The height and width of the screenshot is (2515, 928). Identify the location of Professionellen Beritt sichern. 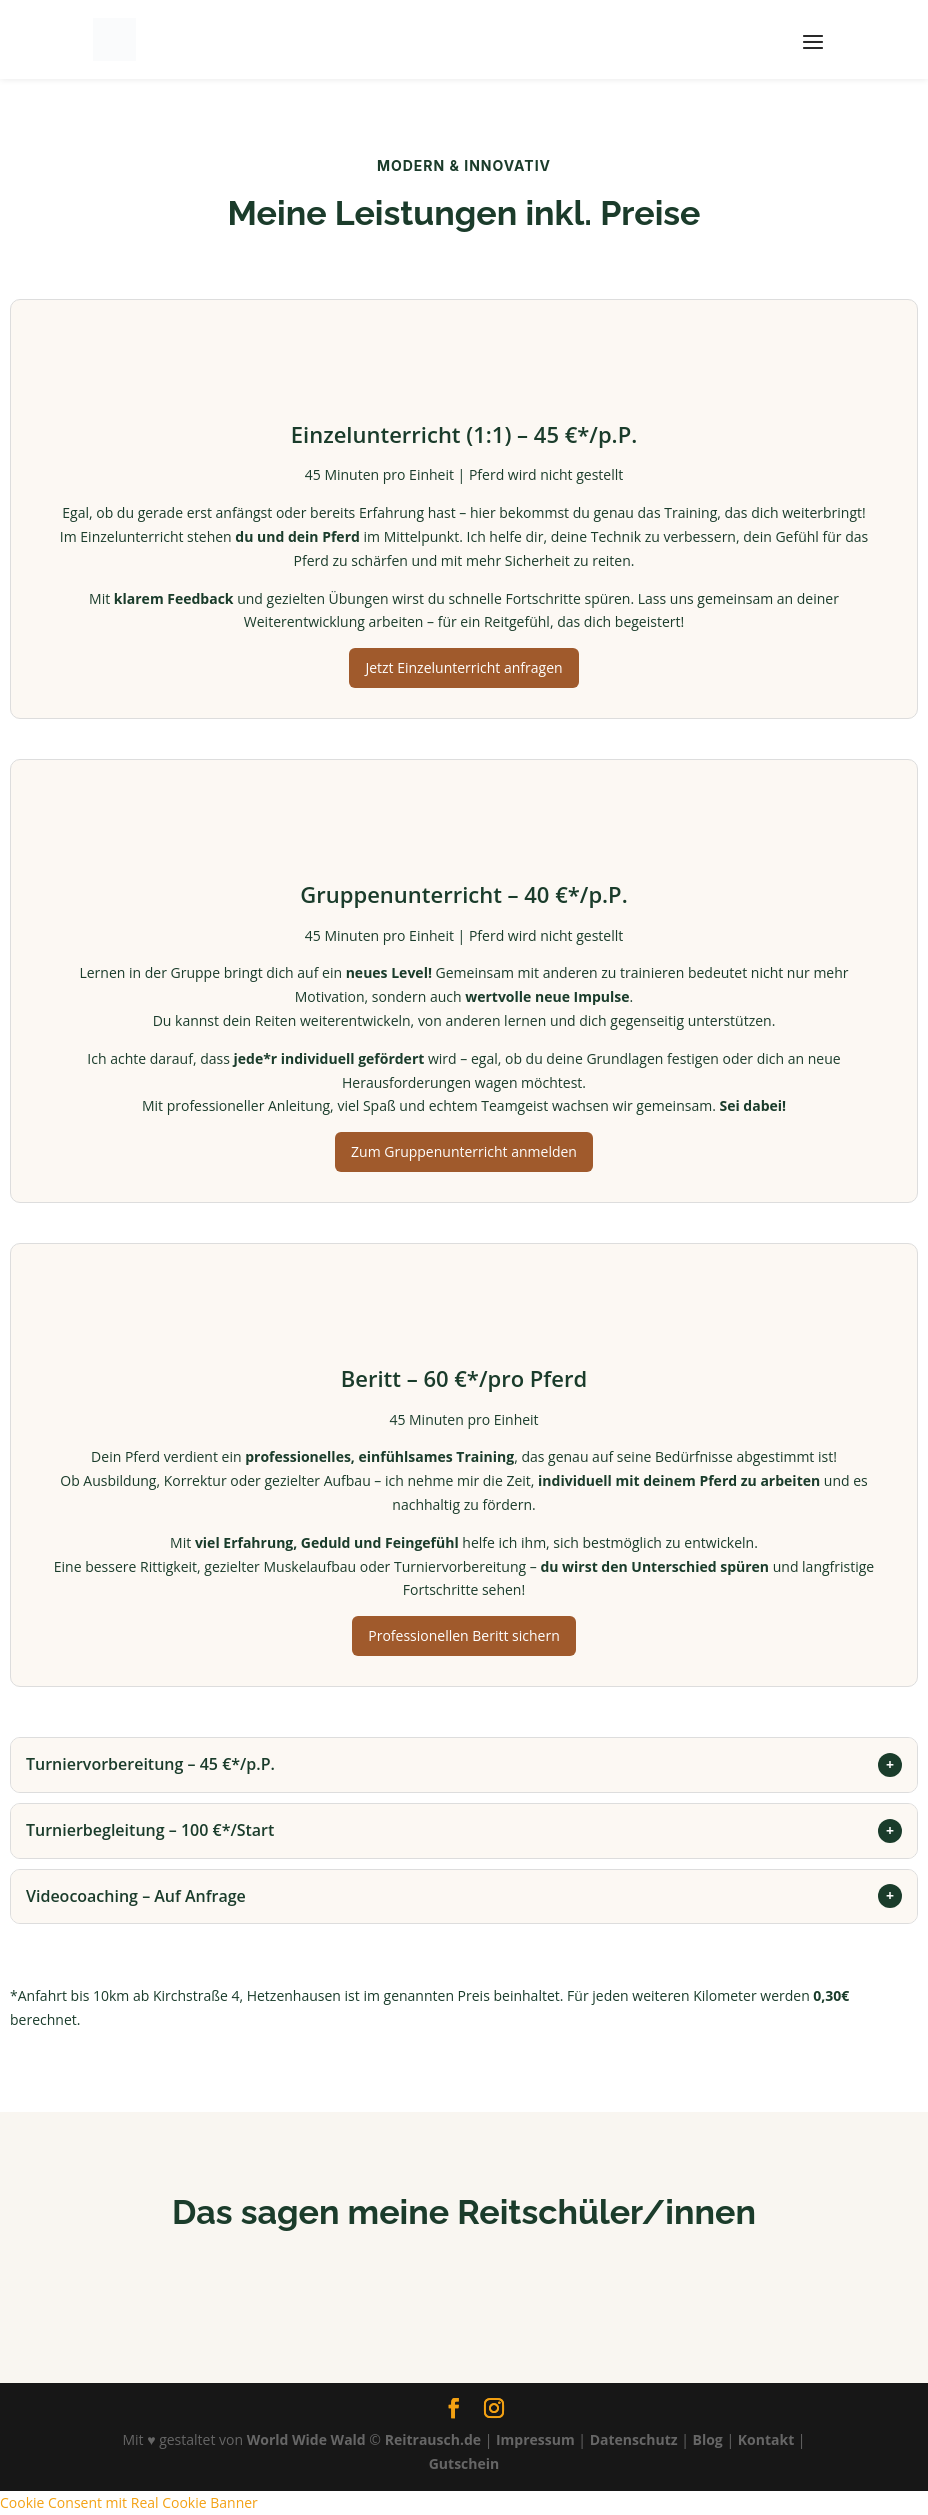
(463, 1635).